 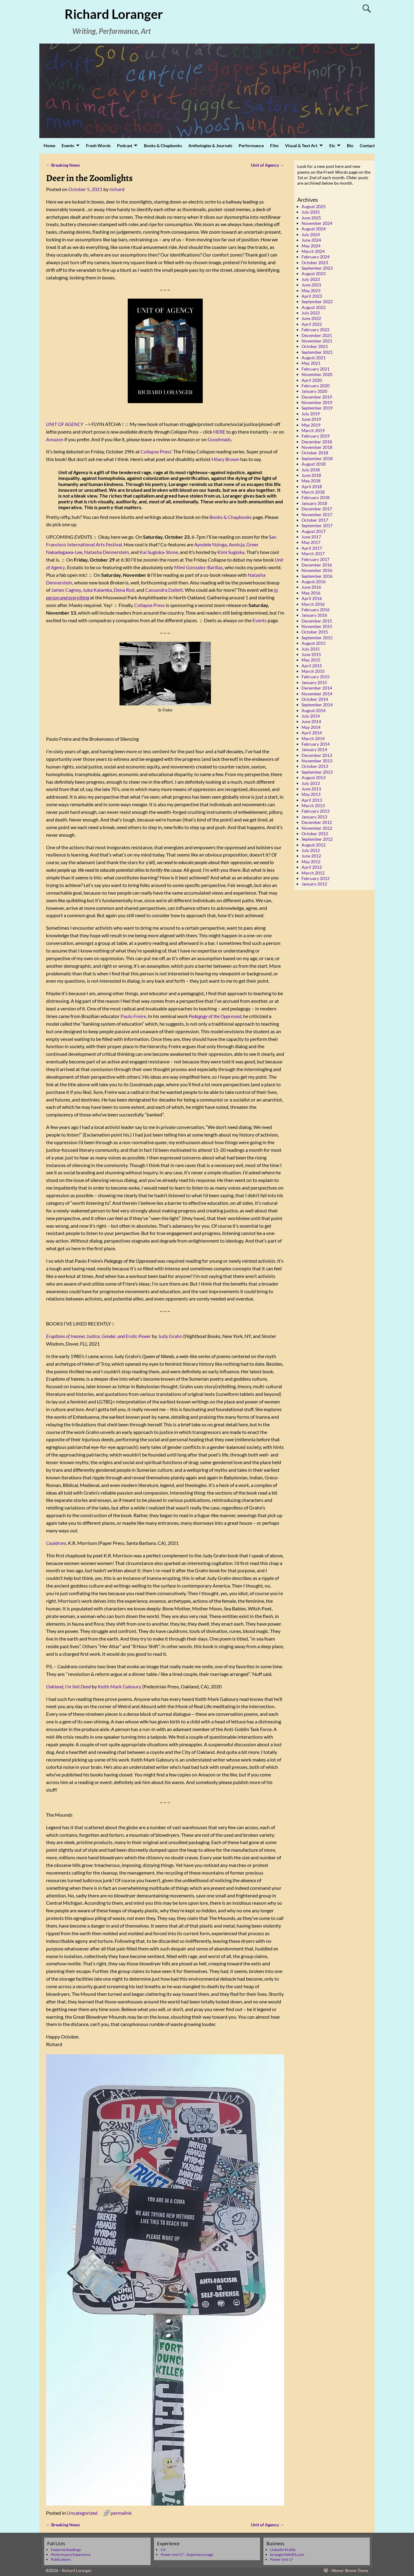 I want to click on November 2019, so click(x=317, y=402).